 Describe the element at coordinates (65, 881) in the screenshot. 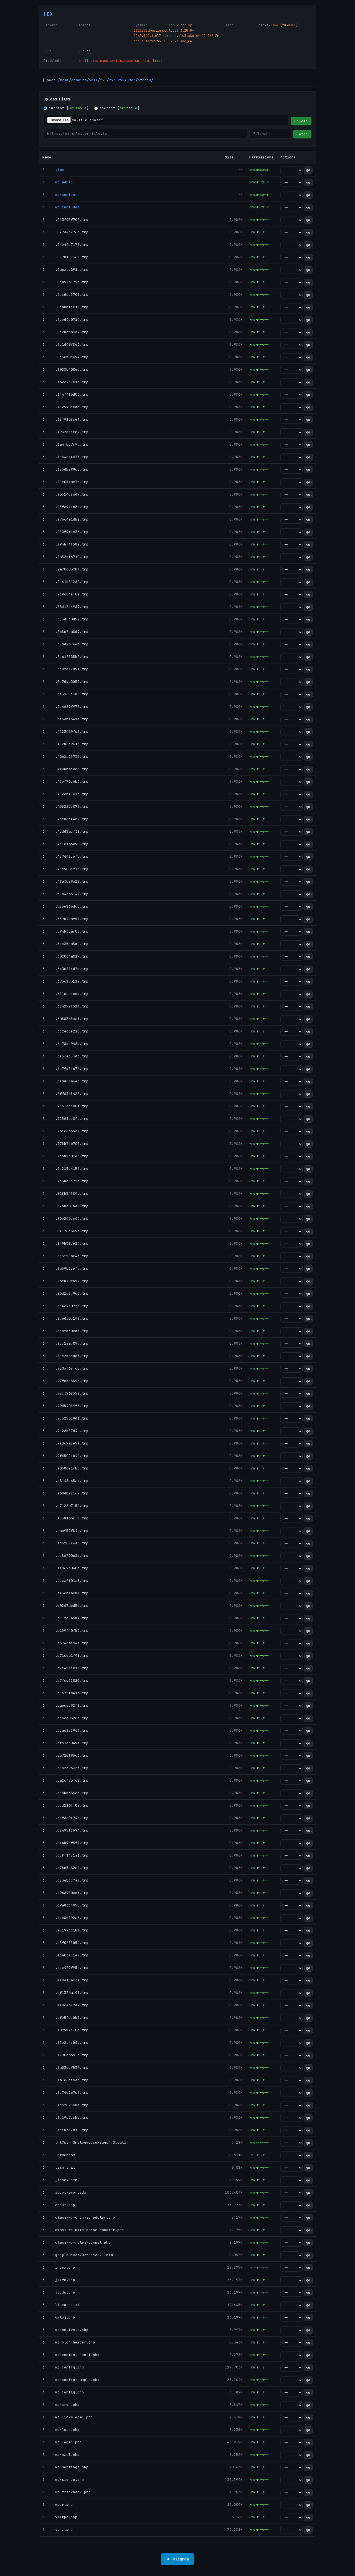

I see `ð .4fa30e9a28.tmp` at that location.